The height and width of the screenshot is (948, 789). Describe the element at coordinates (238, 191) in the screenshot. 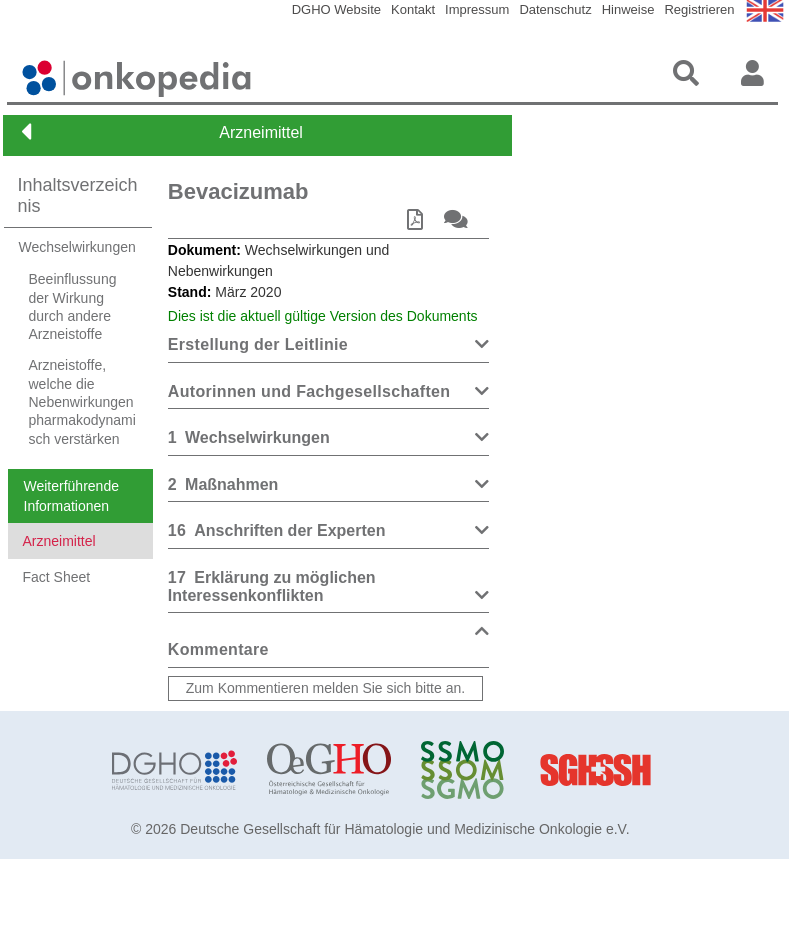

I see `Bevacizumab` at that location.